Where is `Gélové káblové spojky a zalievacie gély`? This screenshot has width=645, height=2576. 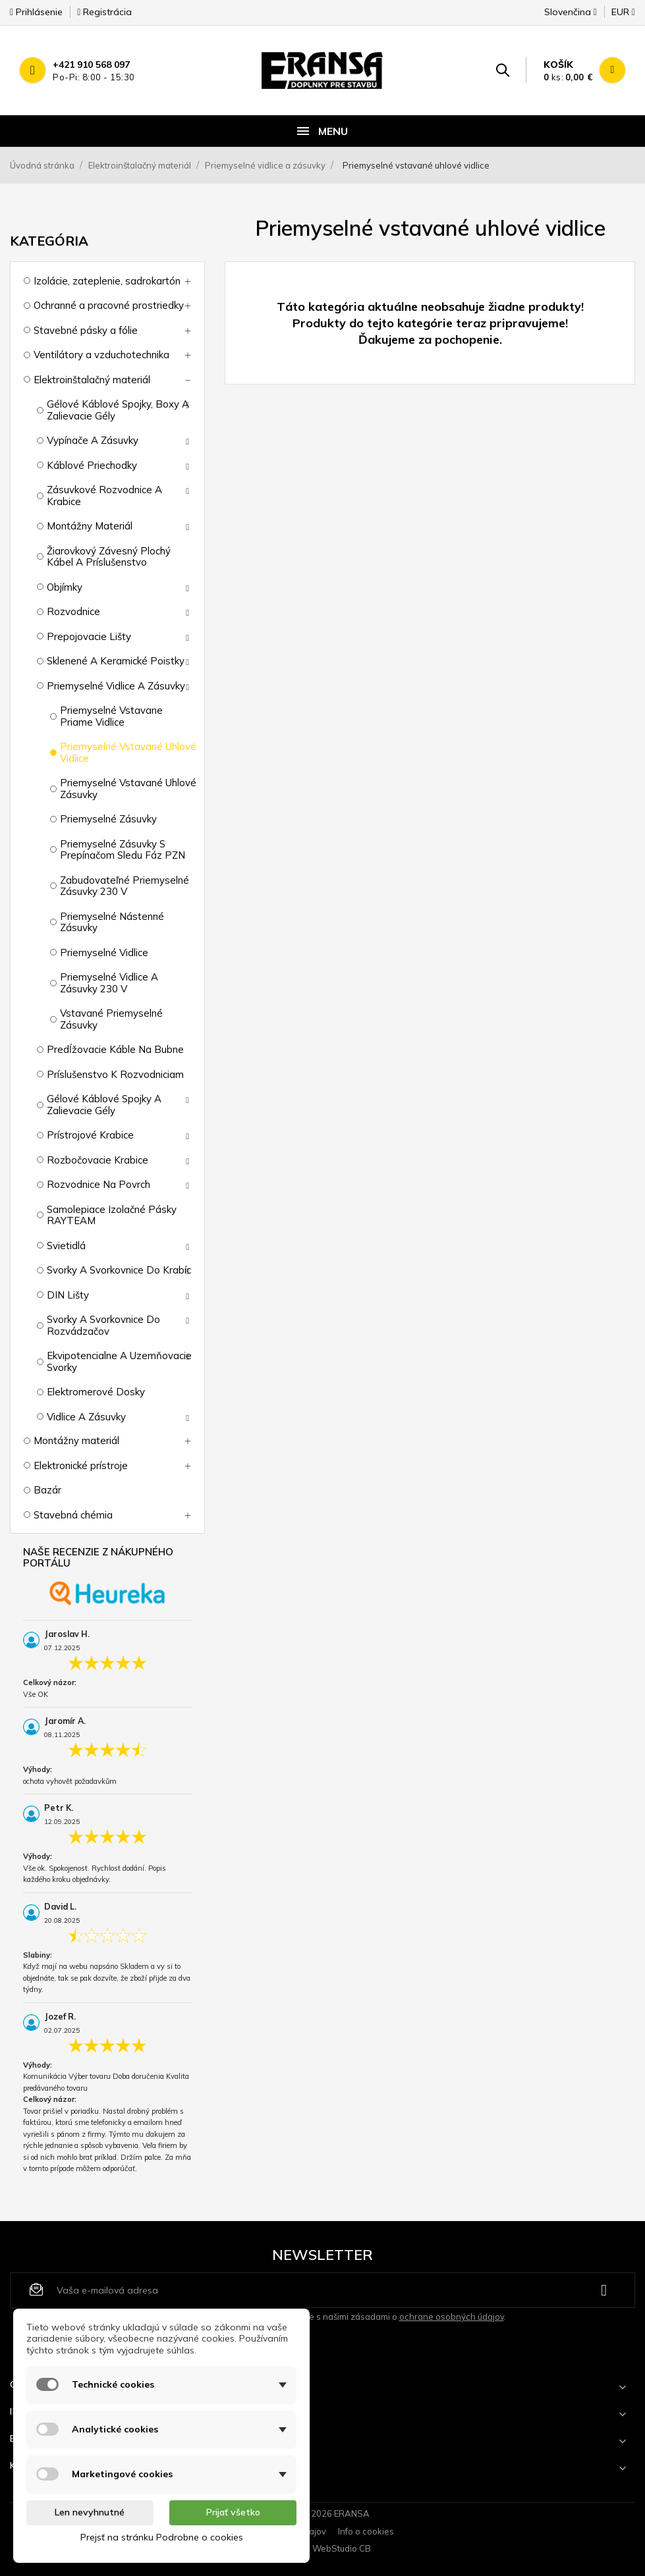 Gélové káblové spojky a zalievacie gély is located at coordinates (104, 1104).